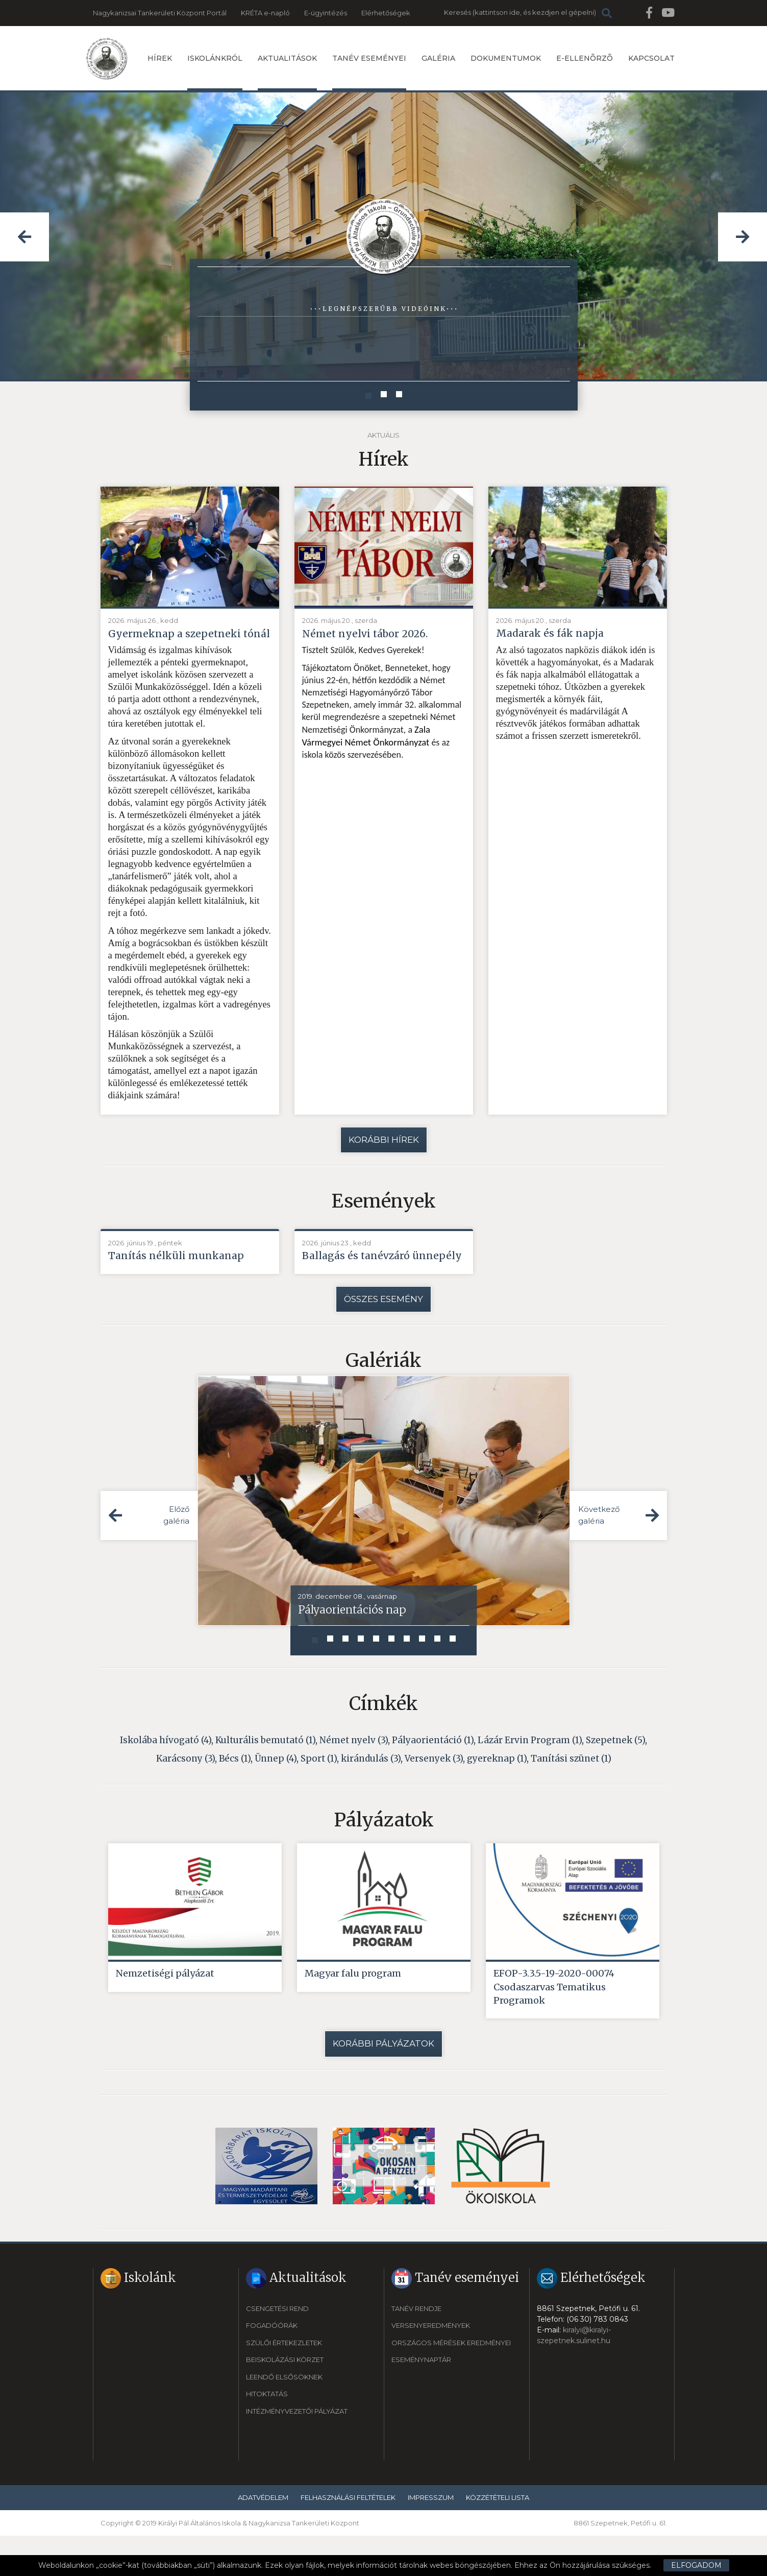 This screenshot has width=767, height=2576. I want to click on Német nyelv (3), so click(353, 1774).